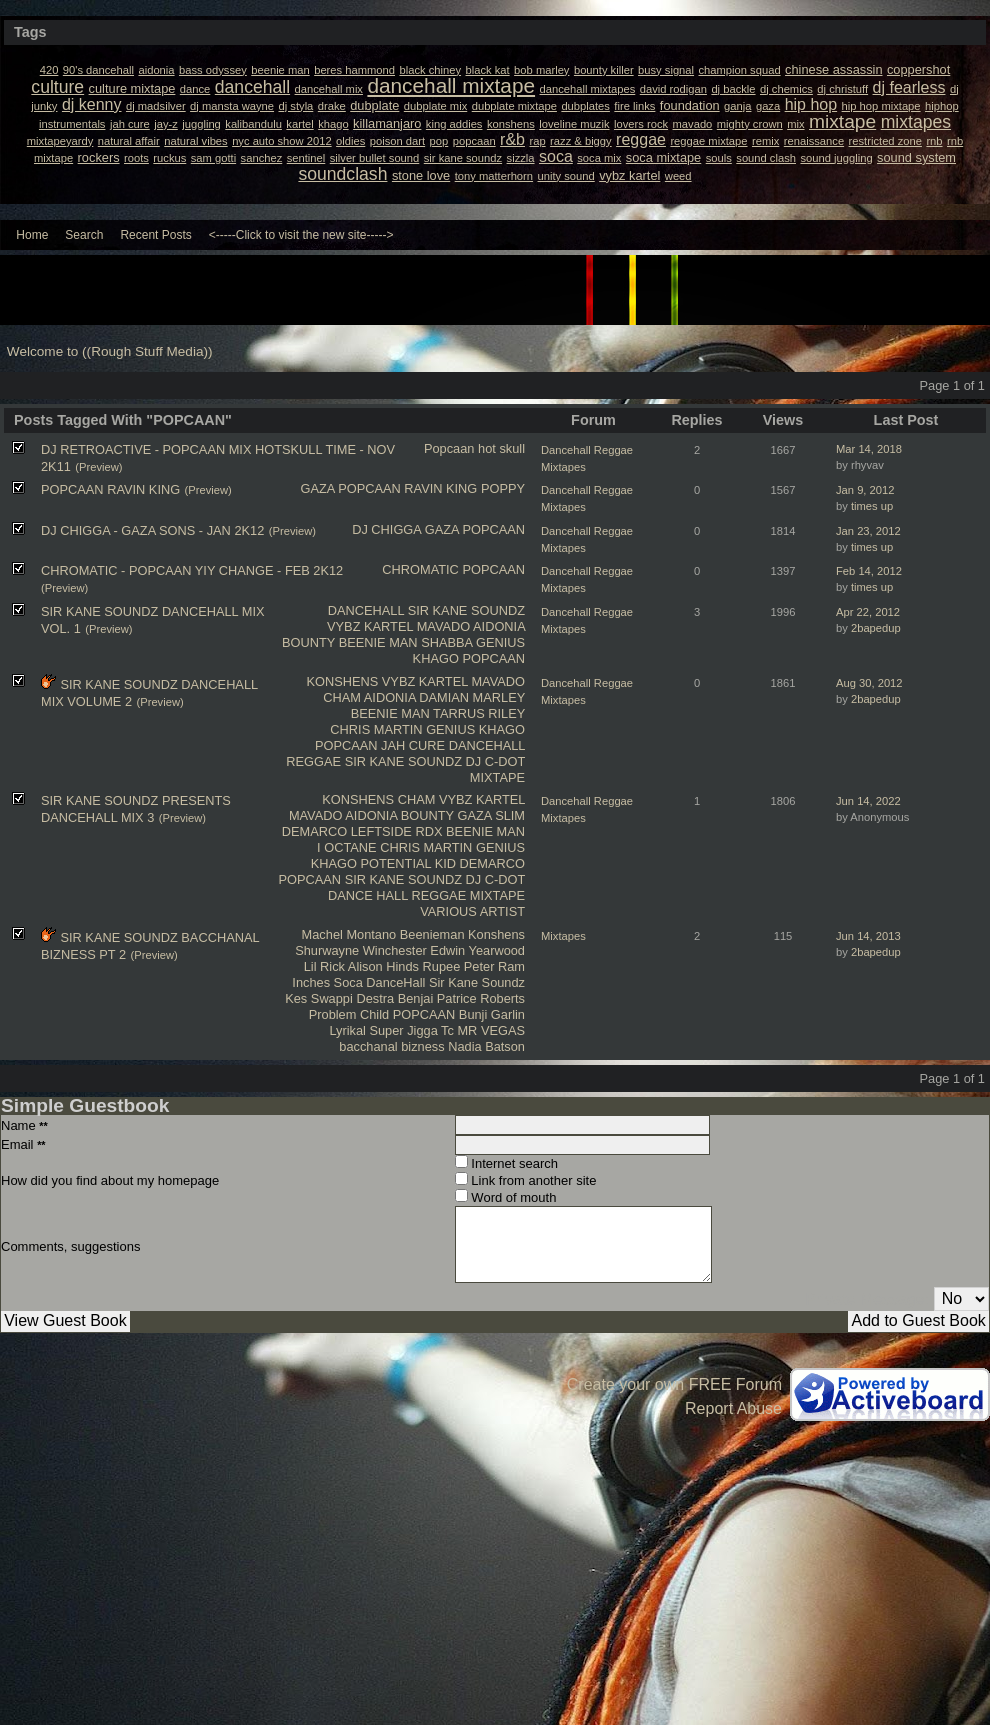  What do you see at coordinates (563, 936) in the screenshot?
I see `Mixtapes` at bounding box center [563, 936].